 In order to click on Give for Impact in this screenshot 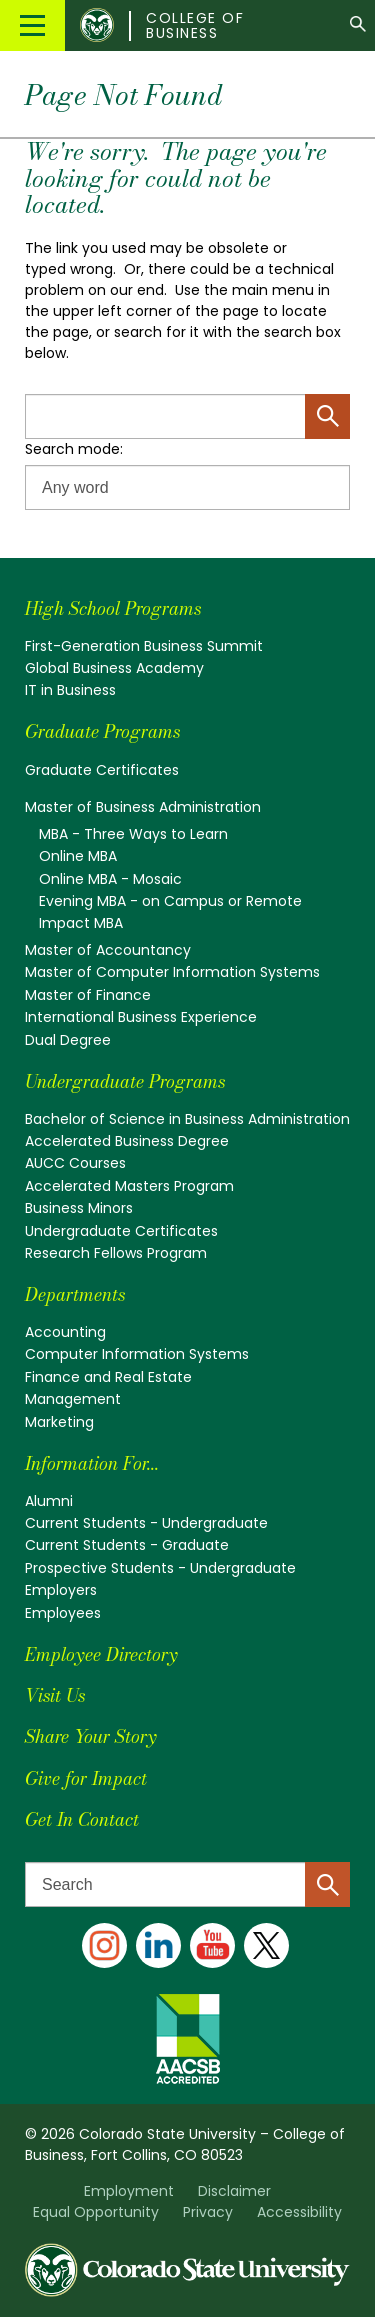, I will do `click(86, 1778)`.